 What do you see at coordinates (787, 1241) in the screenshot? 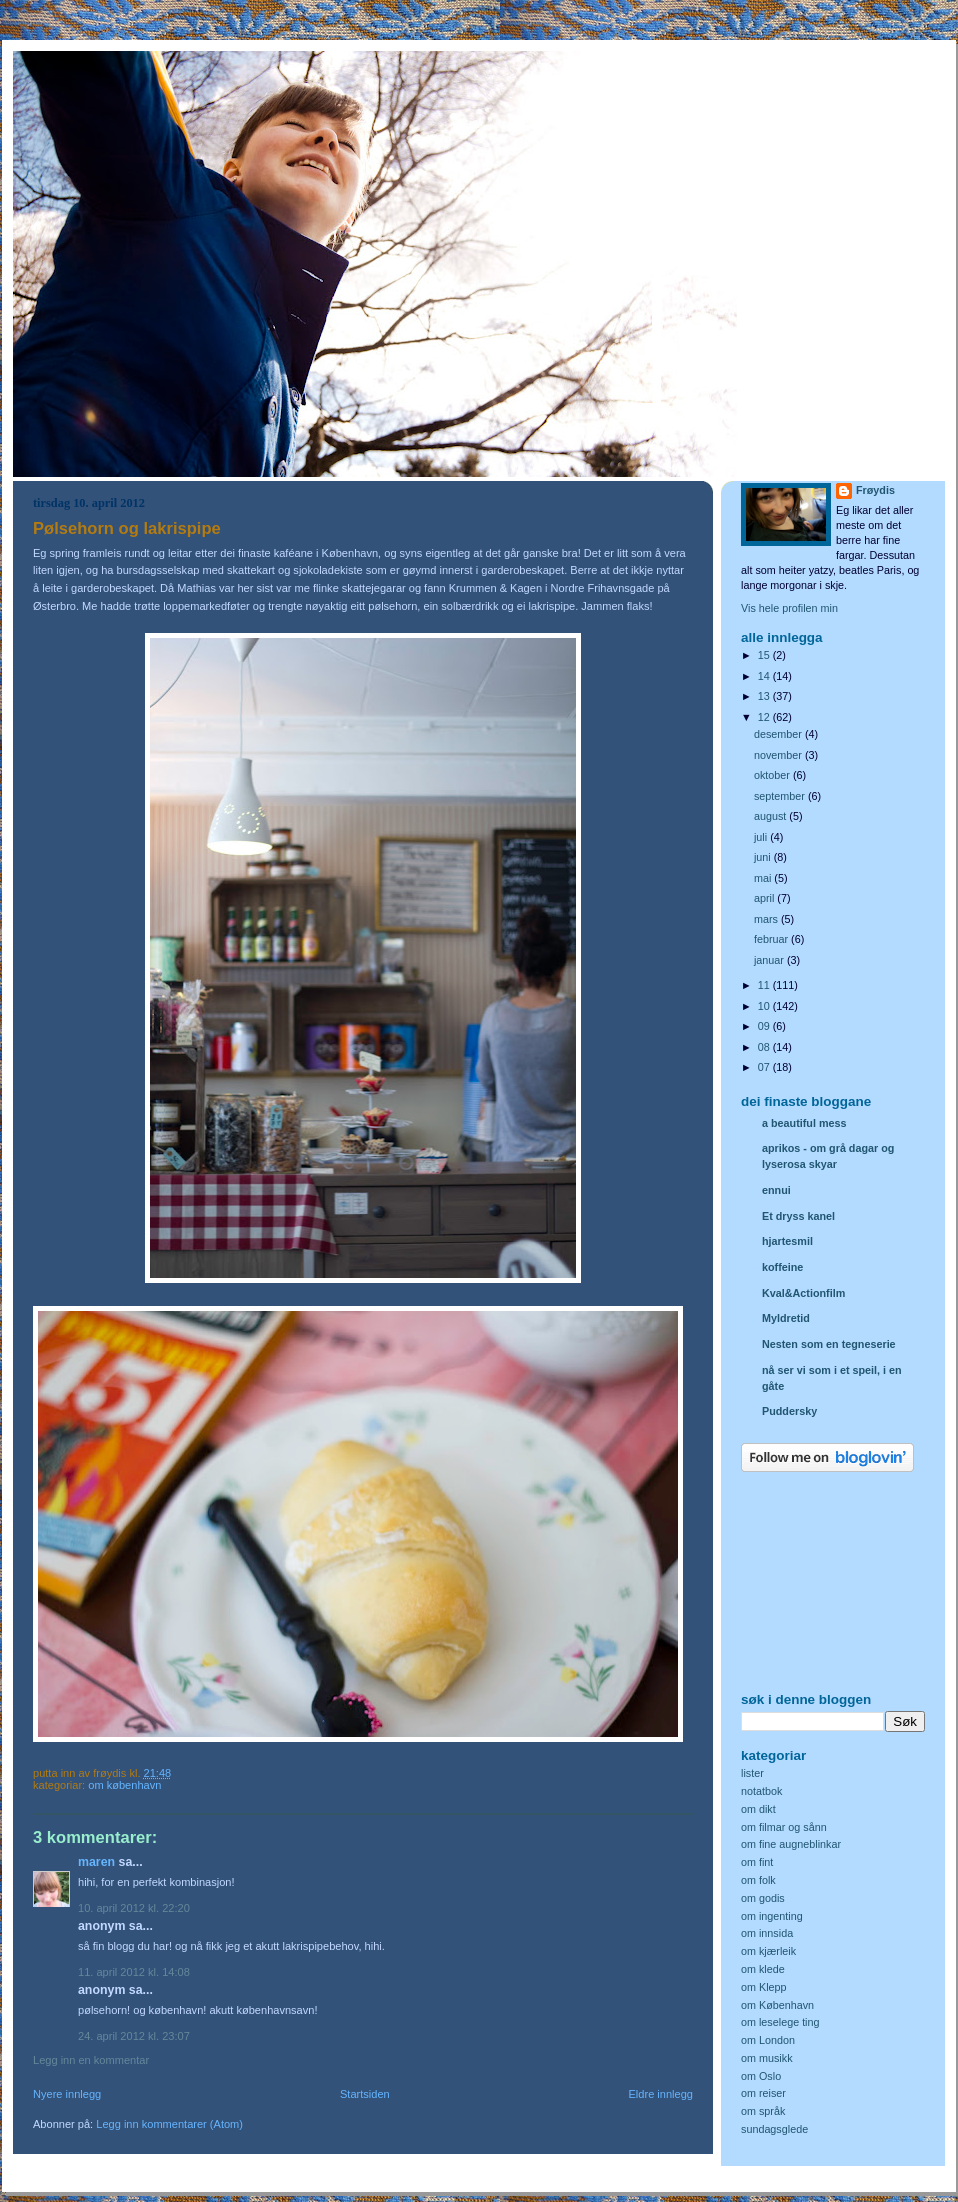
I see `hjartesmil` at bounding box center [787, 1241].